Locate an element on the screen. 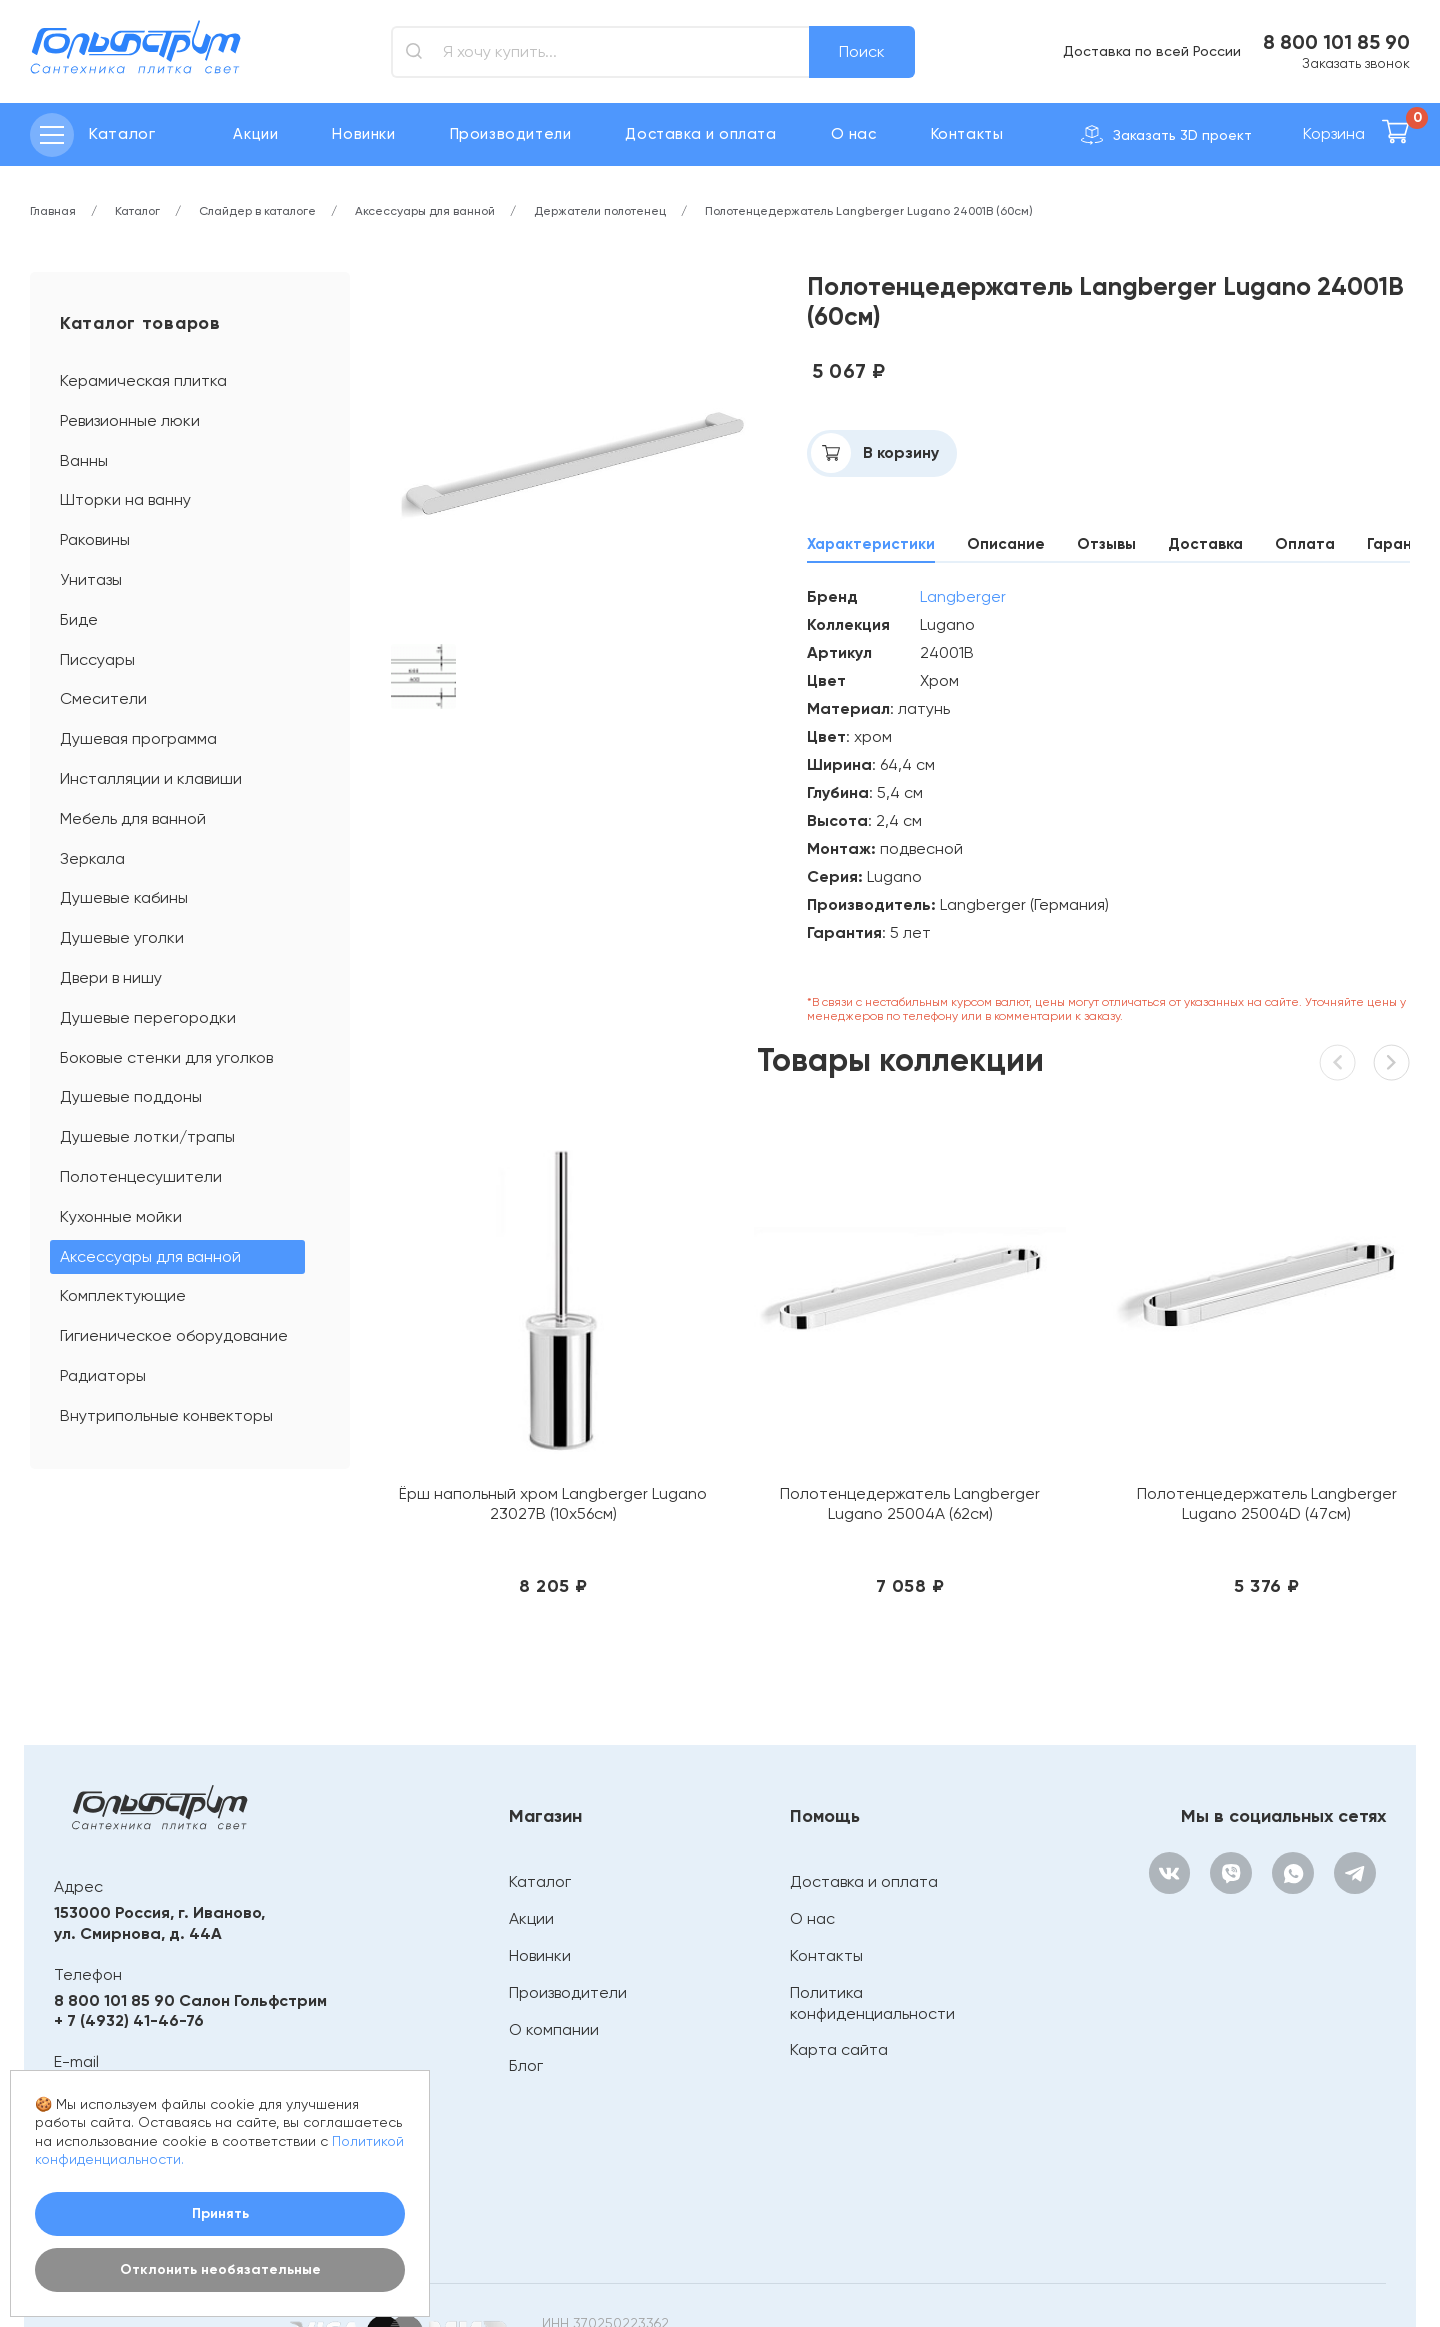  Душевые перегородки is located at coordinates (148, 1017).